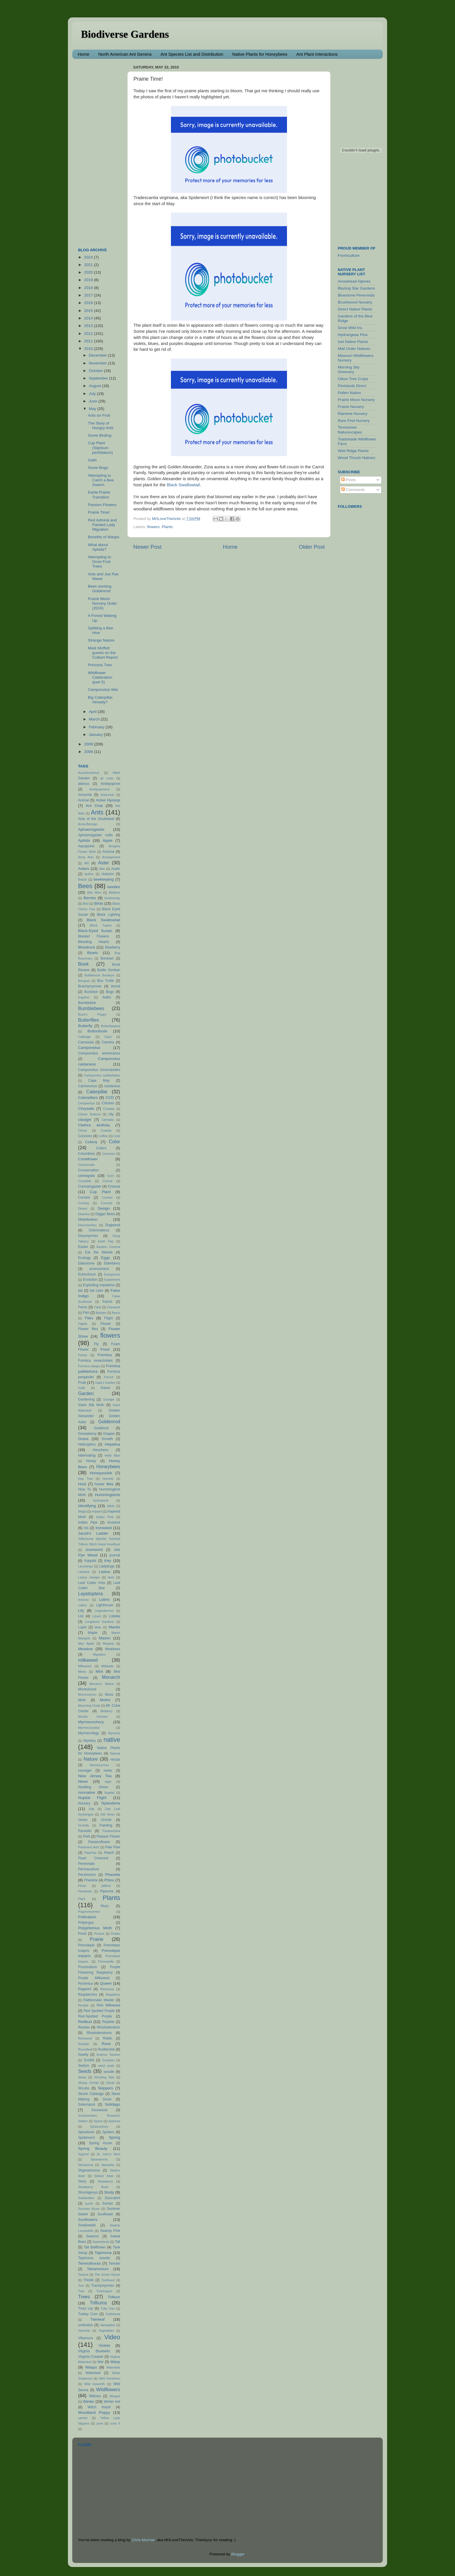 The width and height of the screenshot is (455, 2576). Describe the element at coordinates (114, 1627) in the screenshot. I see `Mantis` at that location.